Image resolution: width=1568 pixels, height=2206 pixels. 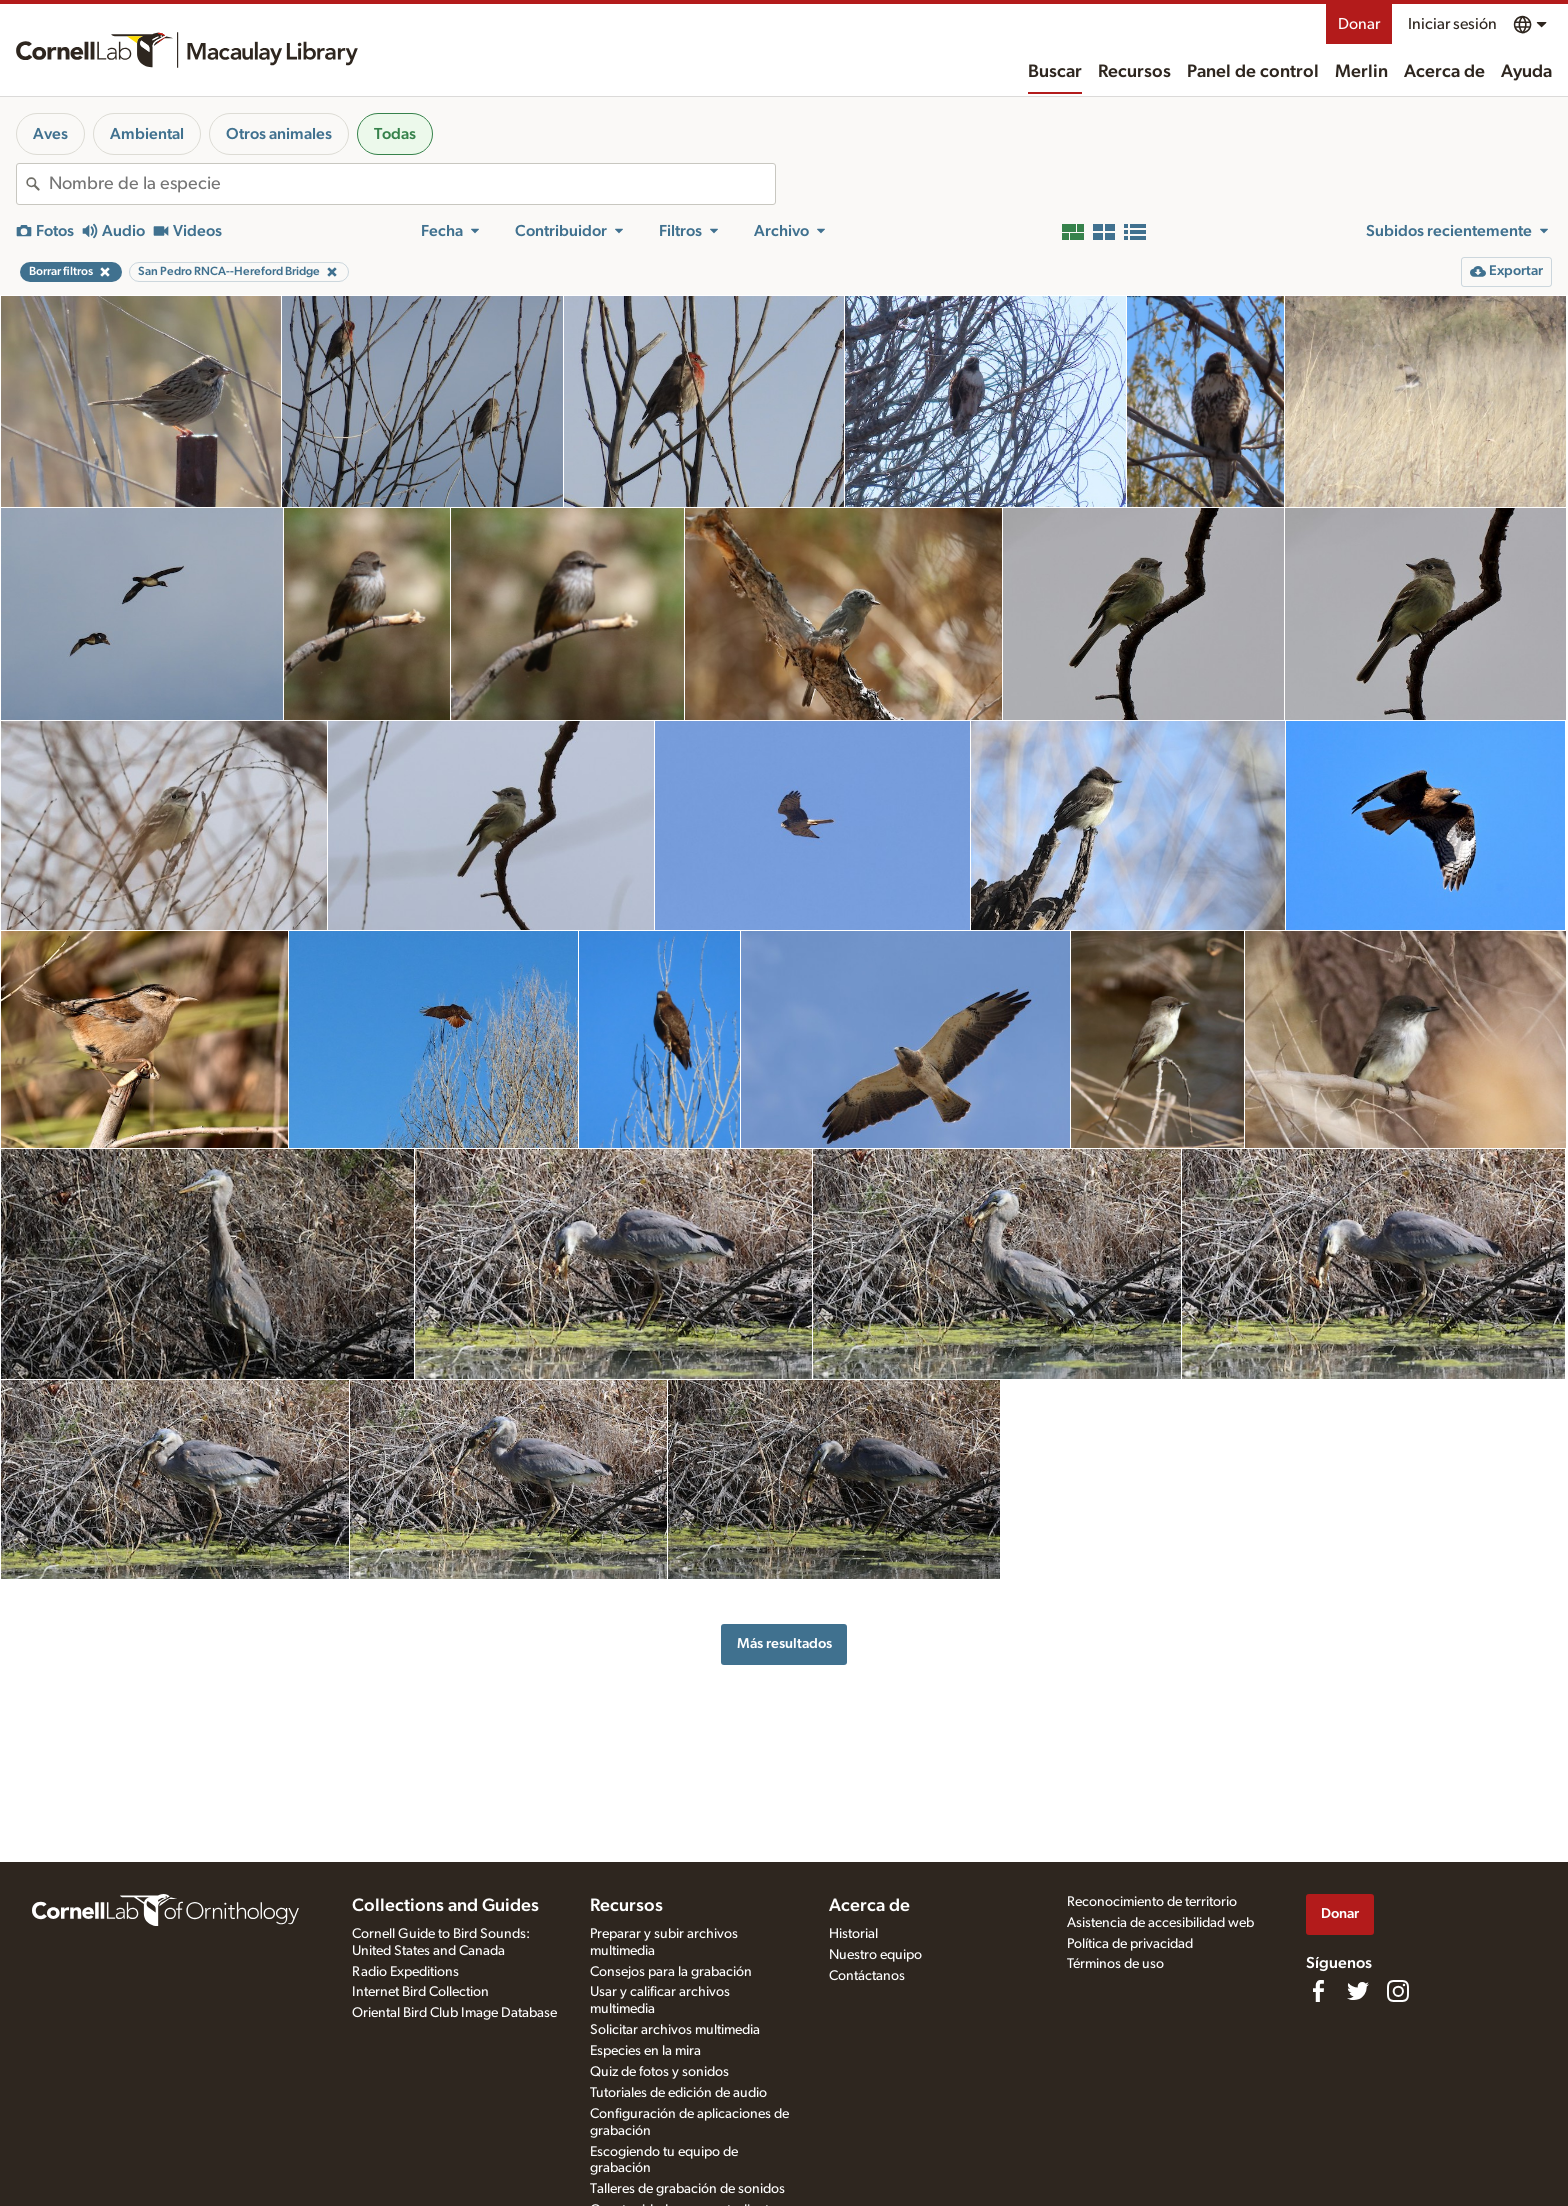 I want to click on Radio Expeditions, so click(x=405, y=1972).